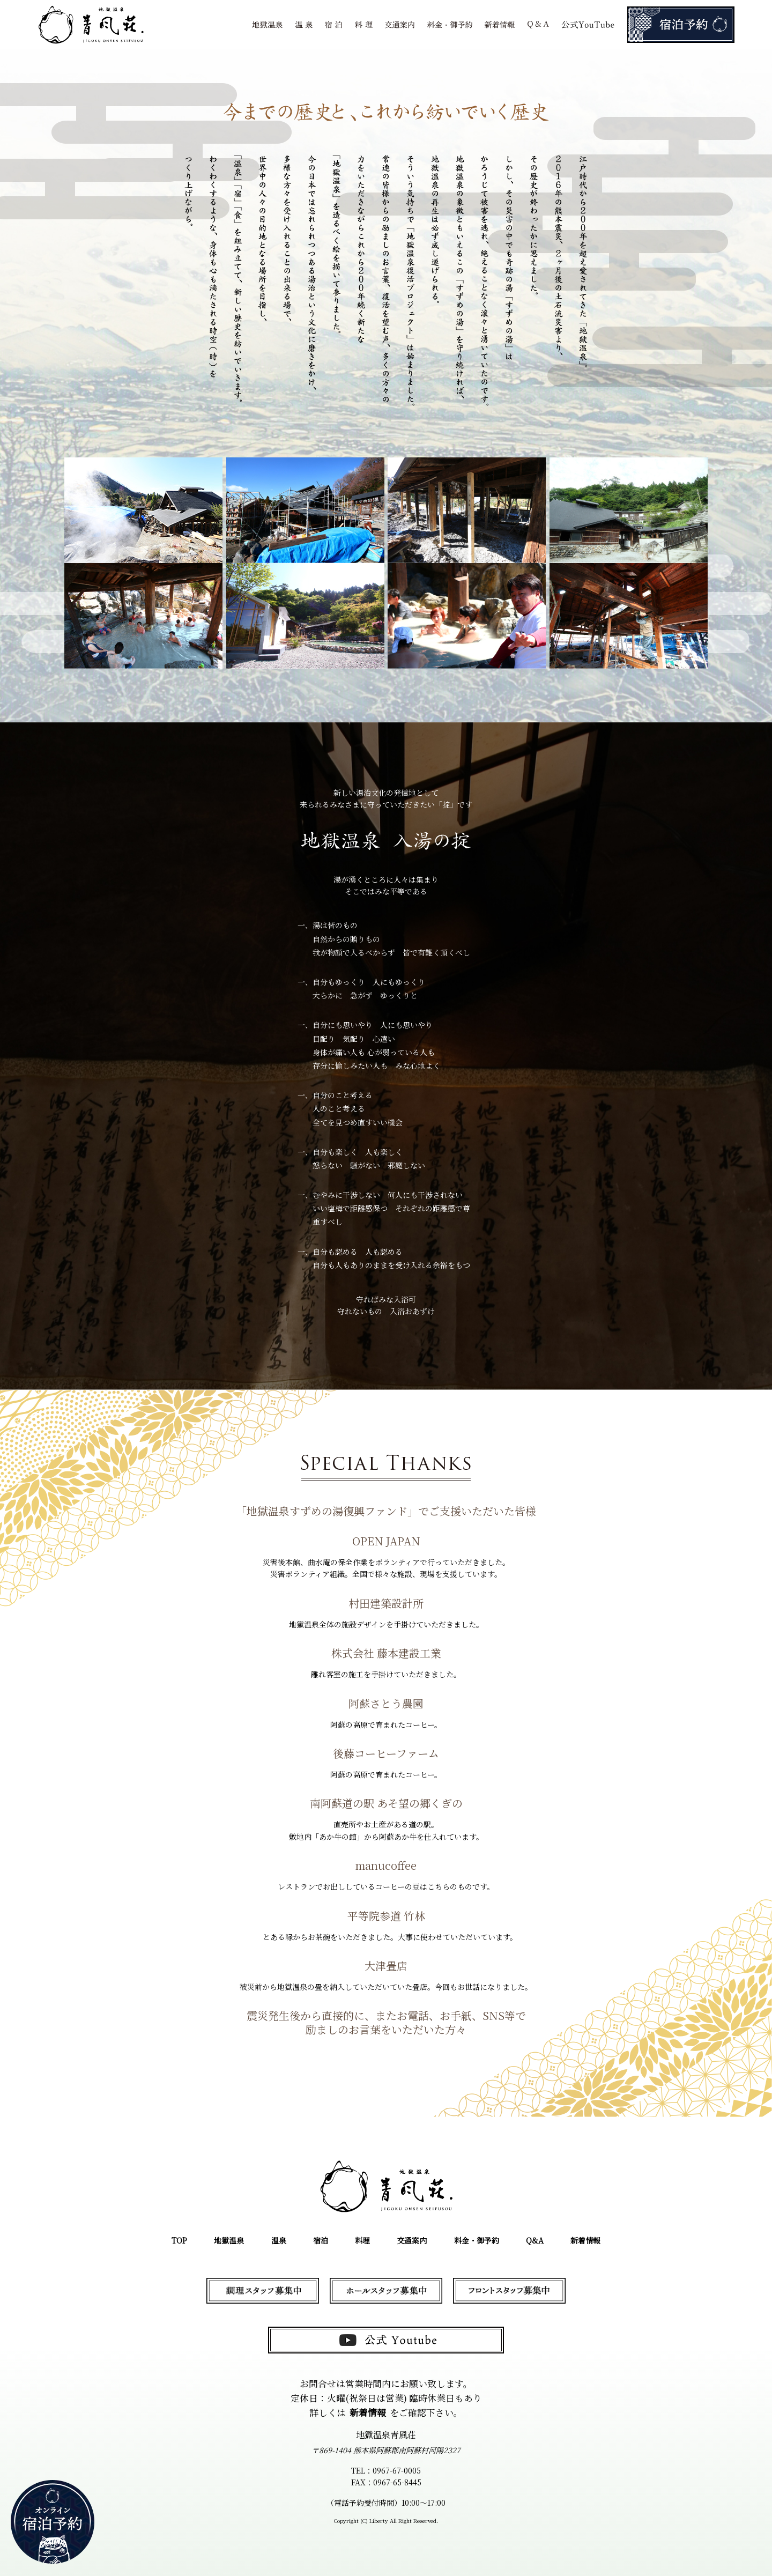 The width and height of the screenshot is (772, 2576). What do you see at coordinates (386, 1703) in the screenshot?
I see `阿蘇さとう農園` at bounding box center [386, 1703].